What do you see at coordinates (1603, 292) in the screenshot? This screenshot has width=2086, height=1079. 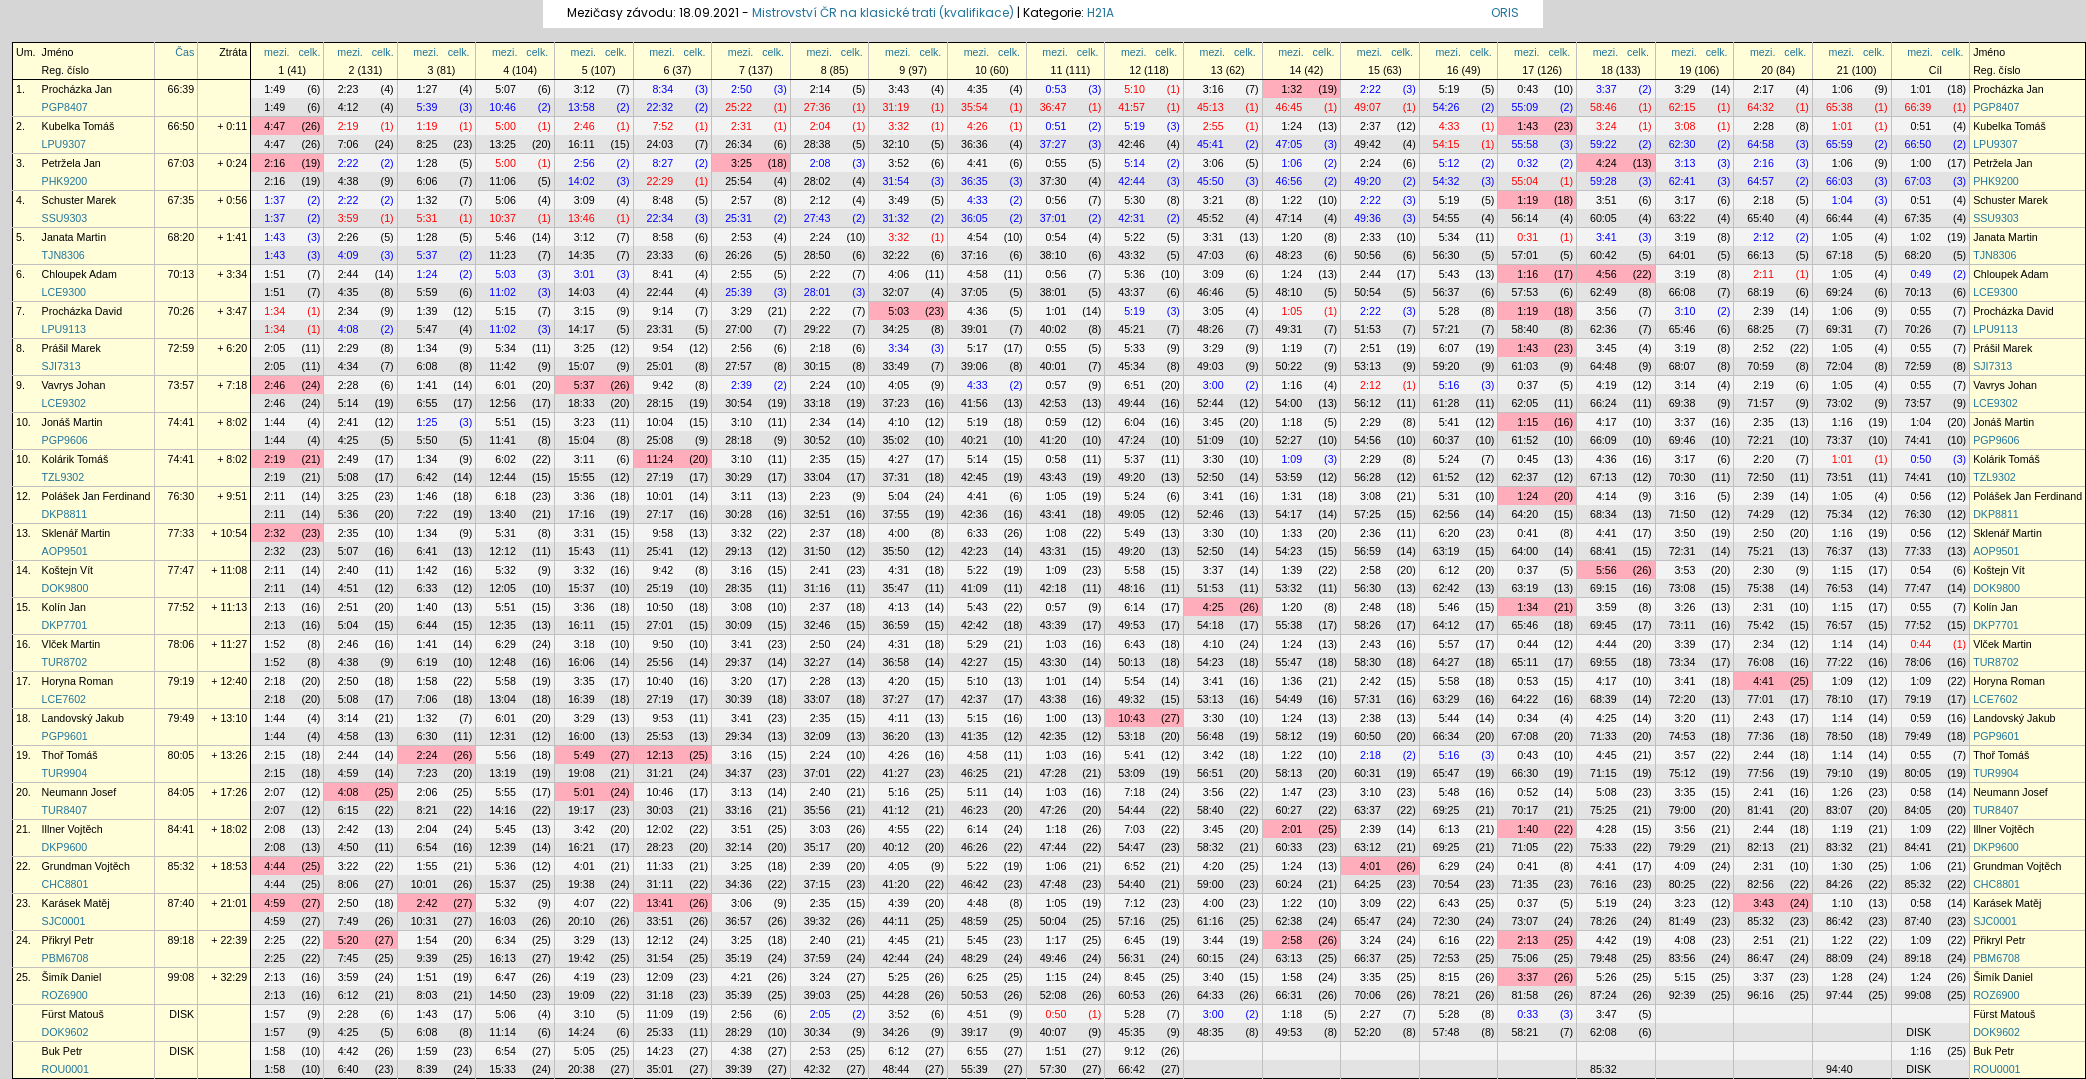 I see `62:49` at bounding box center [1603, 292].